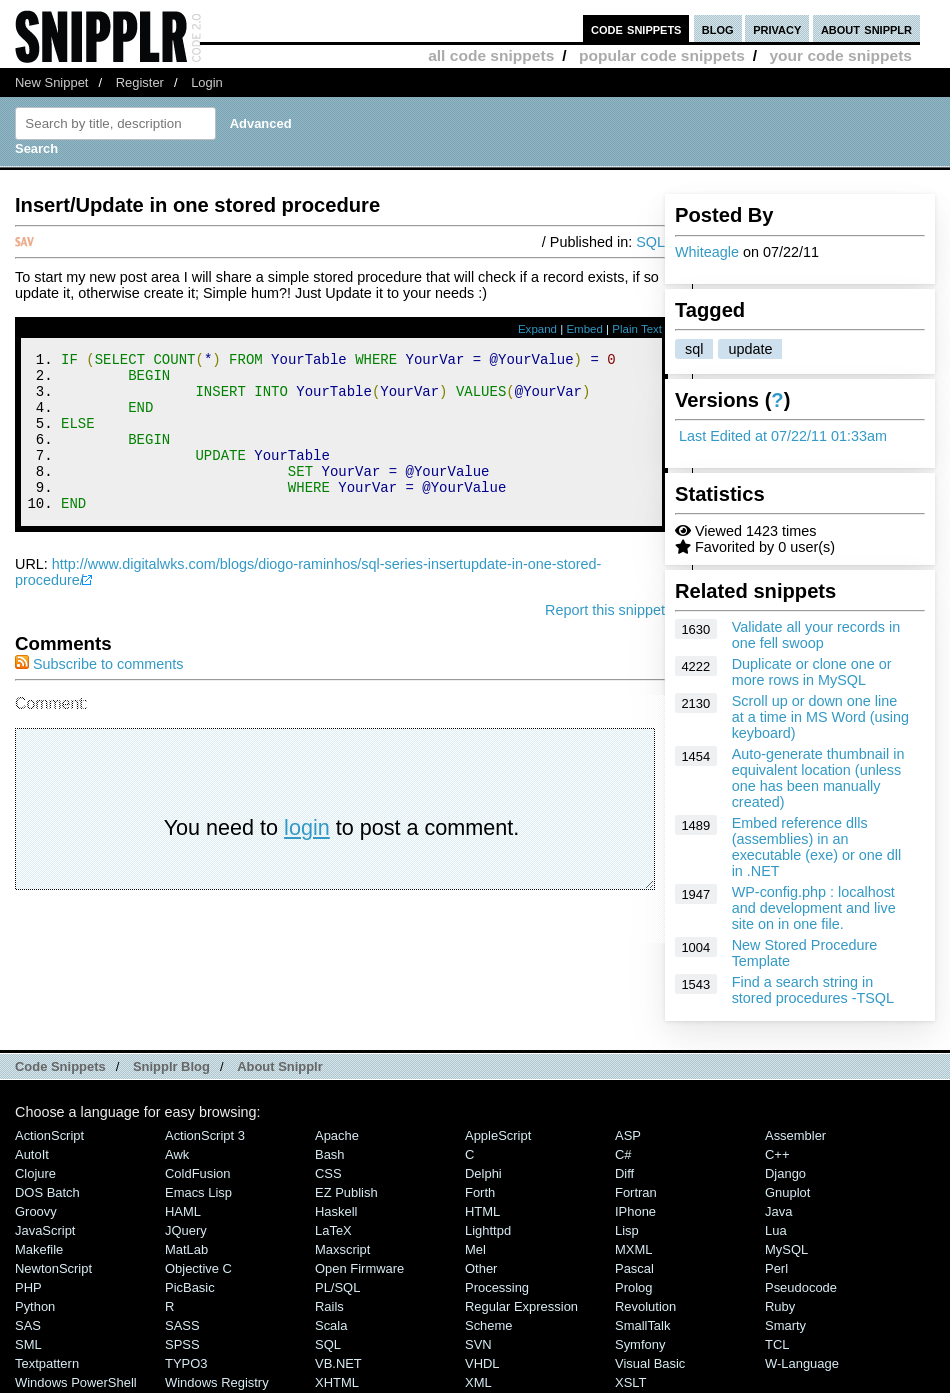  Describe the element at coordinates (636, 28) in the screenshot. I see `code snippets` at that location.